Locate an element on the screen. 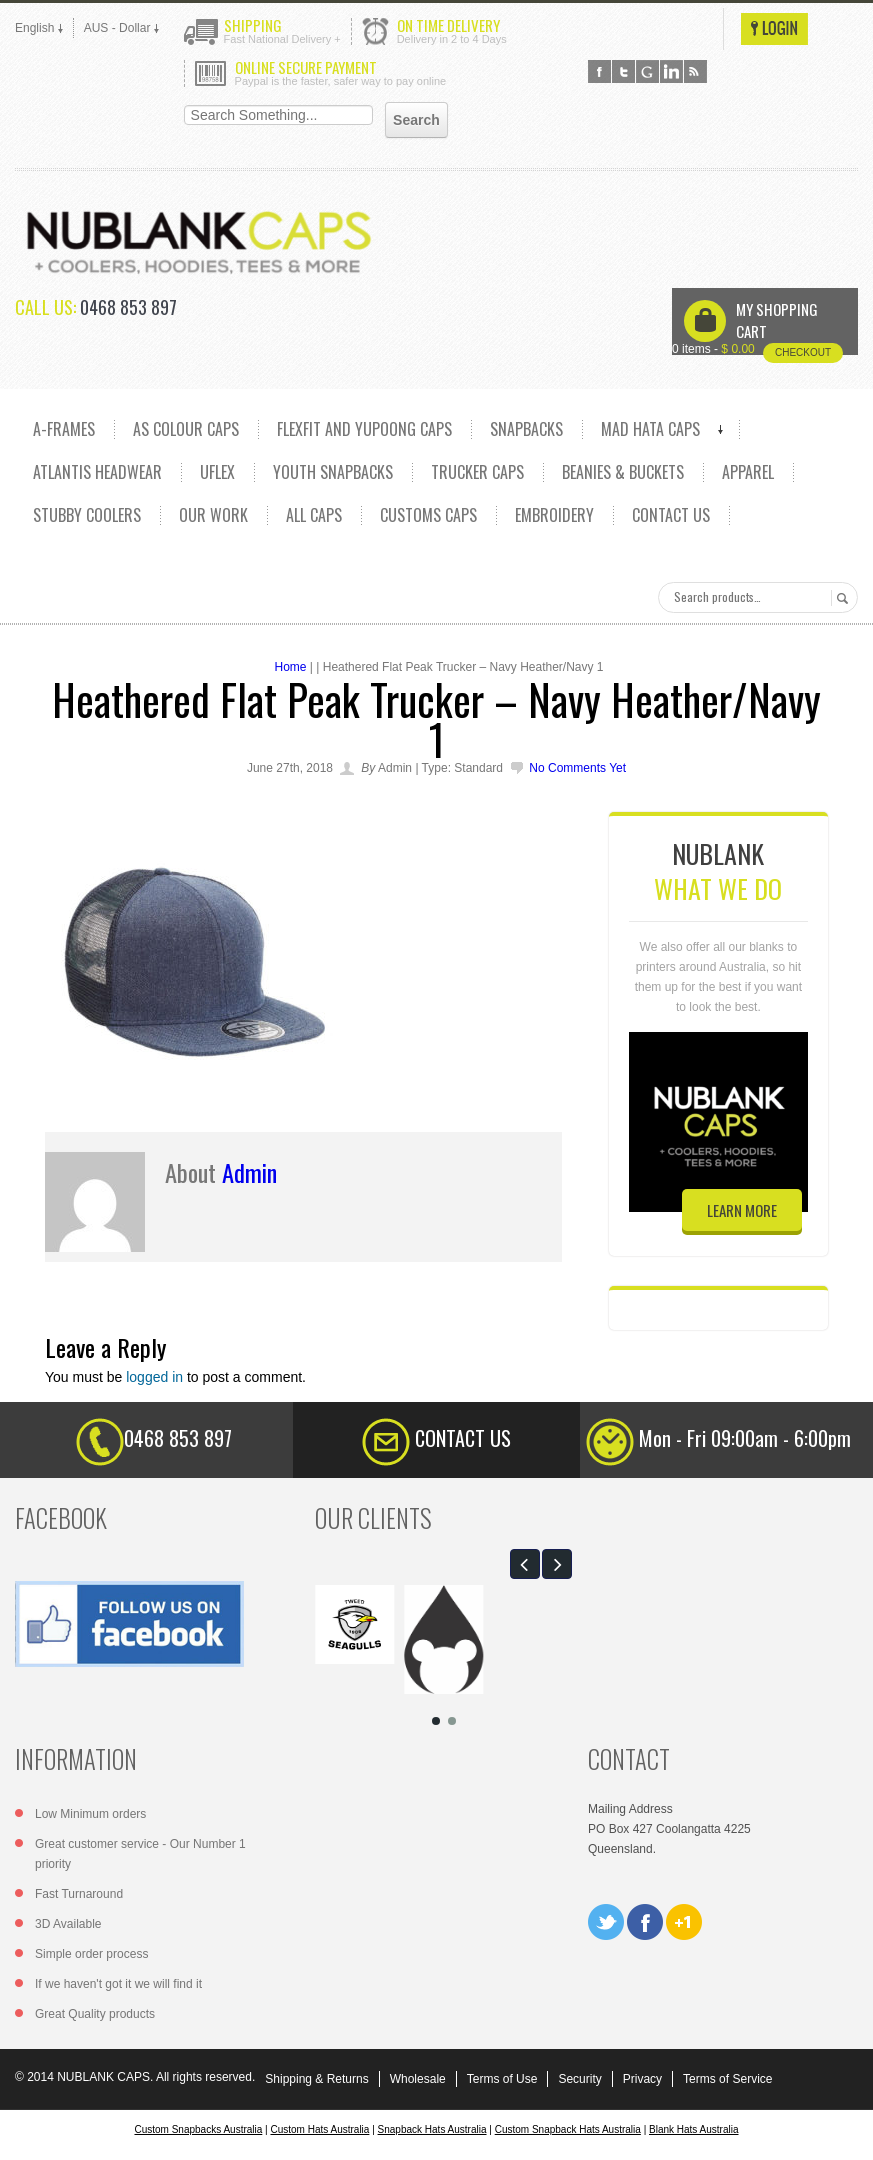  Shipping & Returns is located at coordinates (316, 2079).